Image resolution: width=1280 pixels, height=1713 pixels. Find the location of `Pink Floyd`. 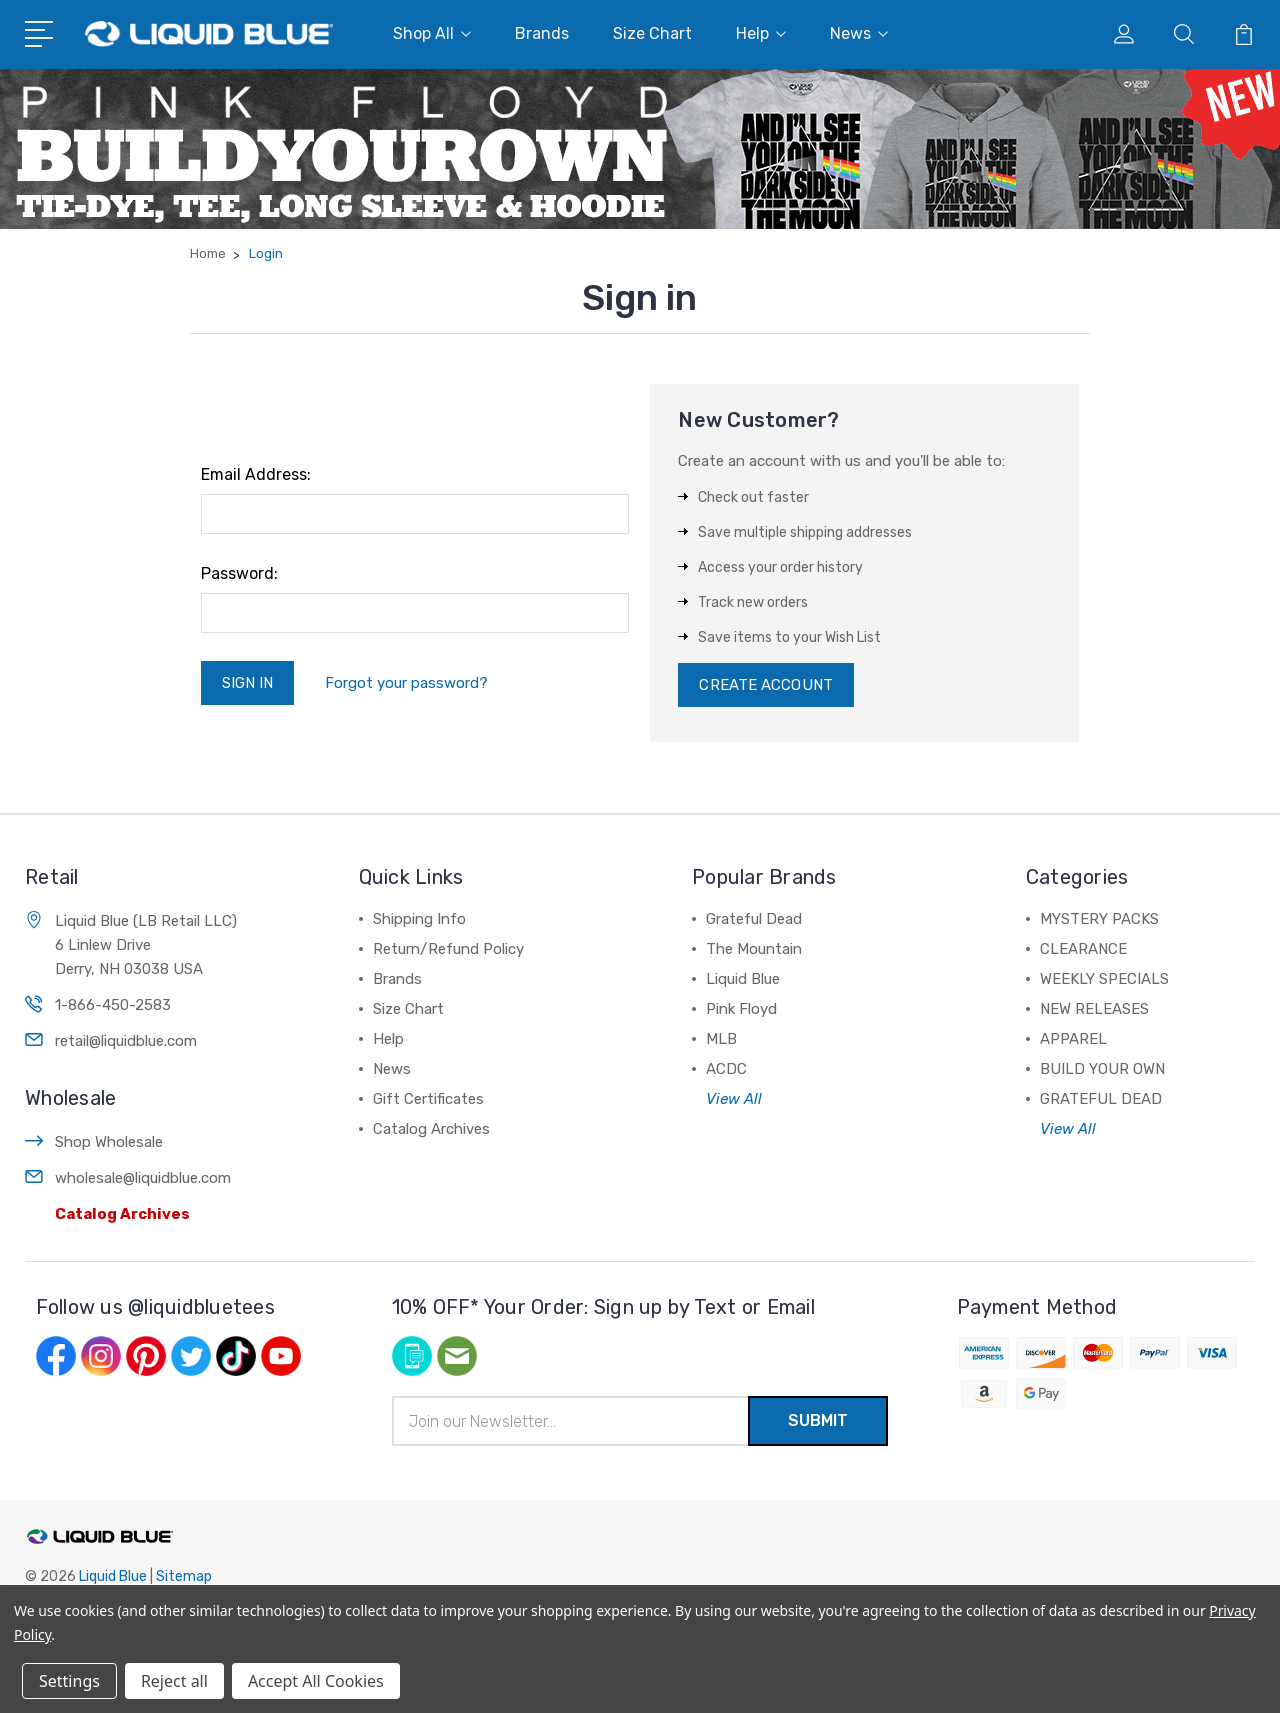

Pink Floyd is located at coordinates (741, 1009).